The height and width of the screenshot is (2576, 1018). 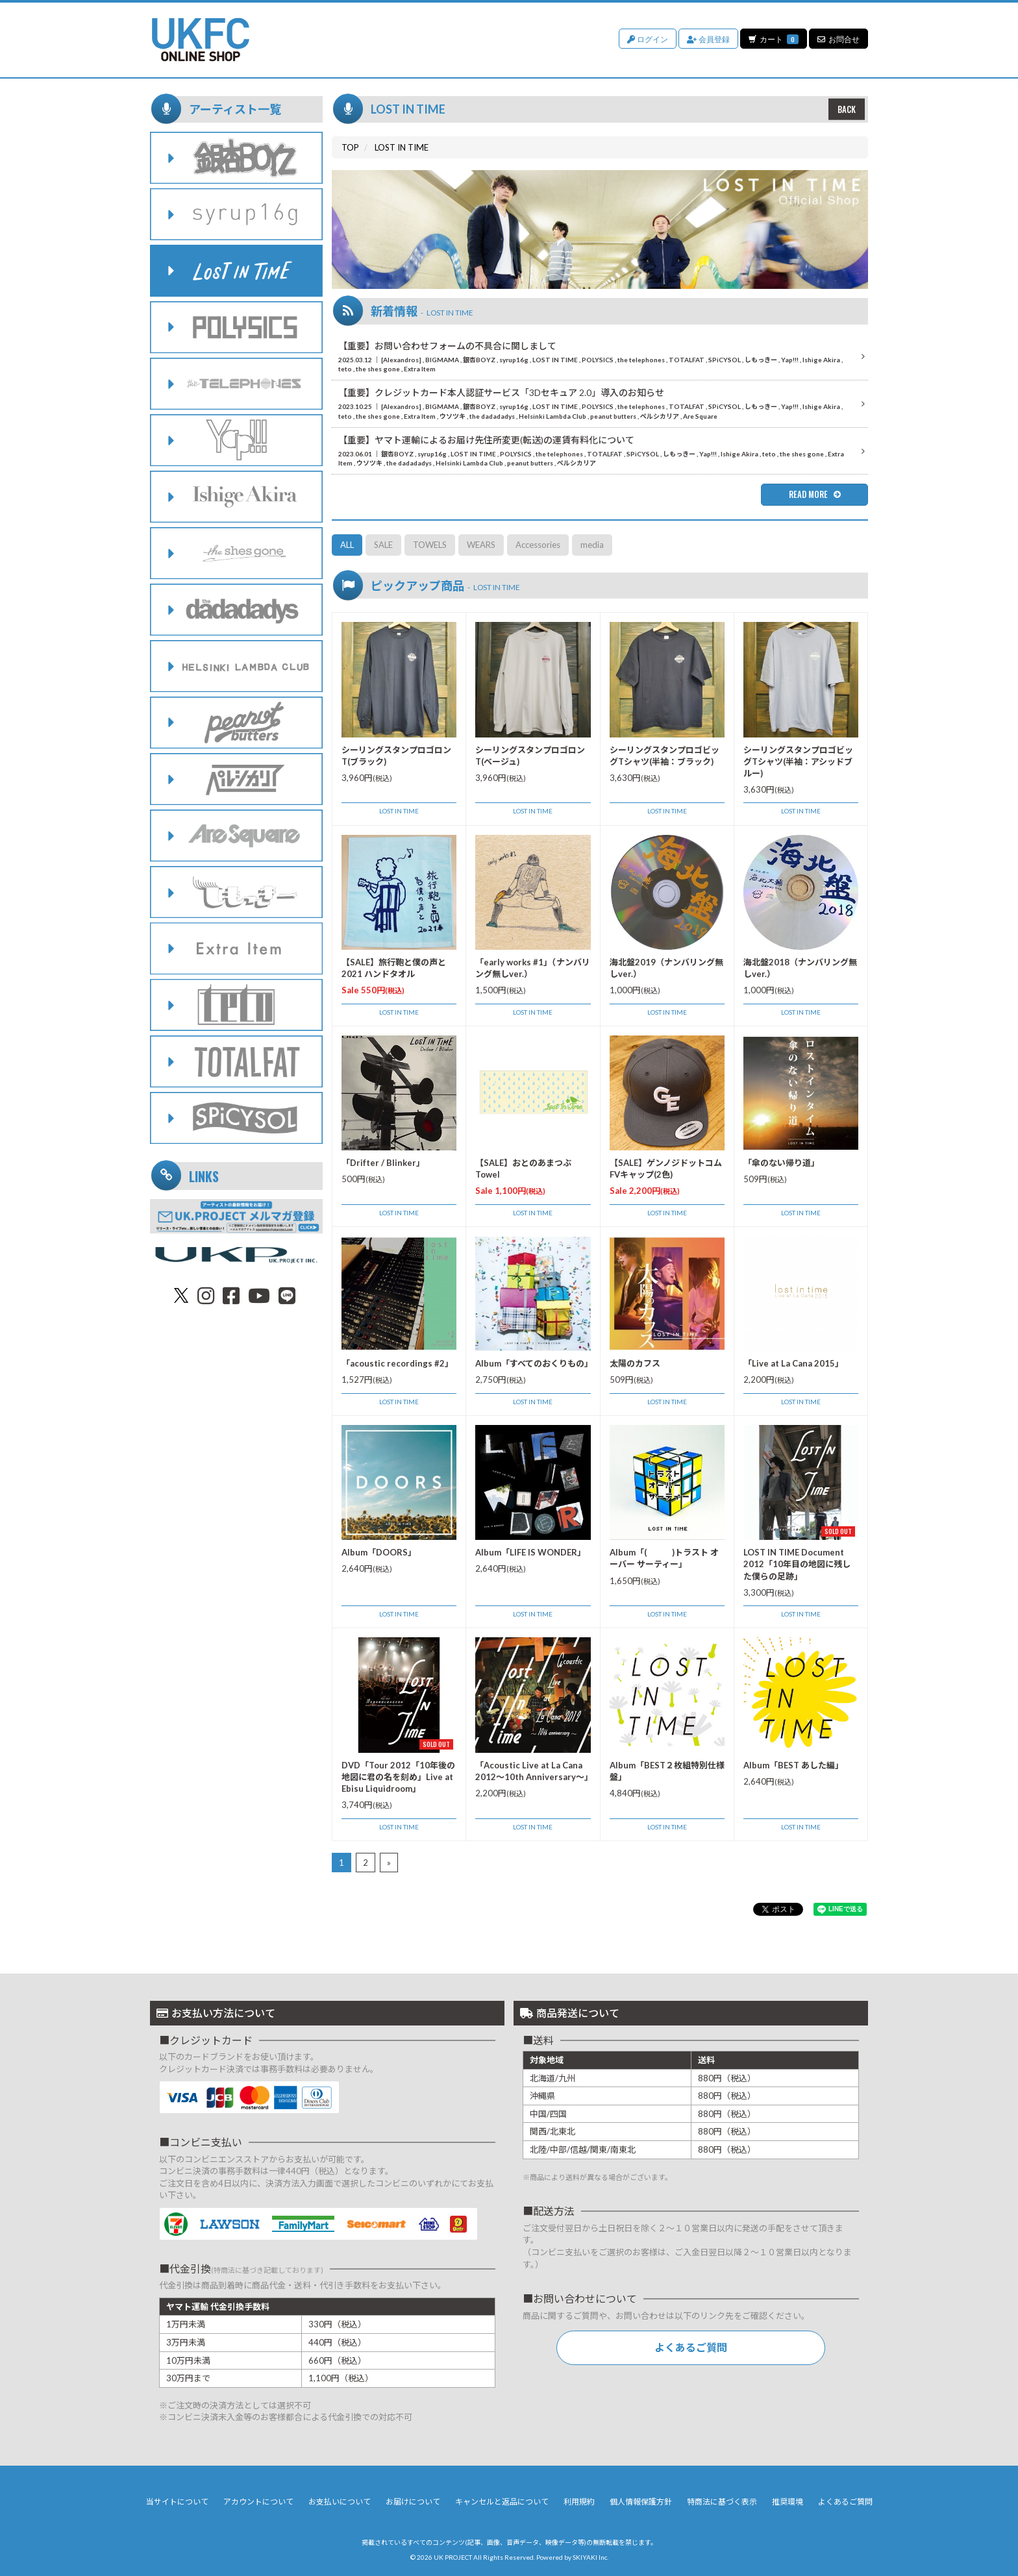 What do you see at coordinates (773, 38) in the screenshot?
I see `カート` at bounding box center [773, 38].